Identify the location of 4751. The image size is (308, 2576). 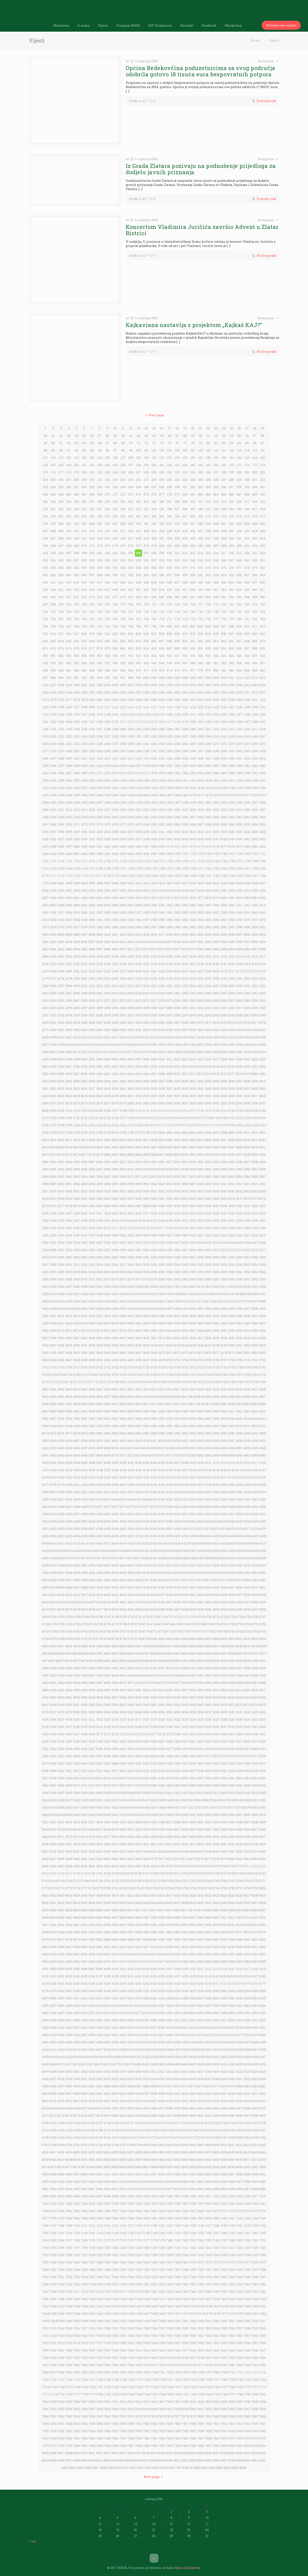
(223, 1624).